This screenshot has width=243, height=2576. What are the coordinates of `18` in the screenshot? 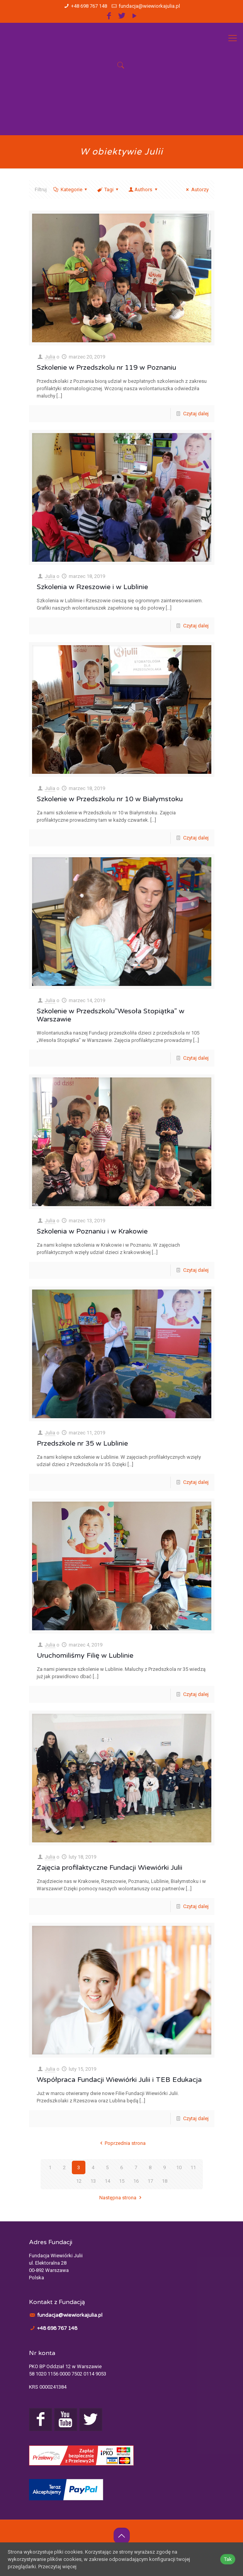 It's located at (164, 2181).